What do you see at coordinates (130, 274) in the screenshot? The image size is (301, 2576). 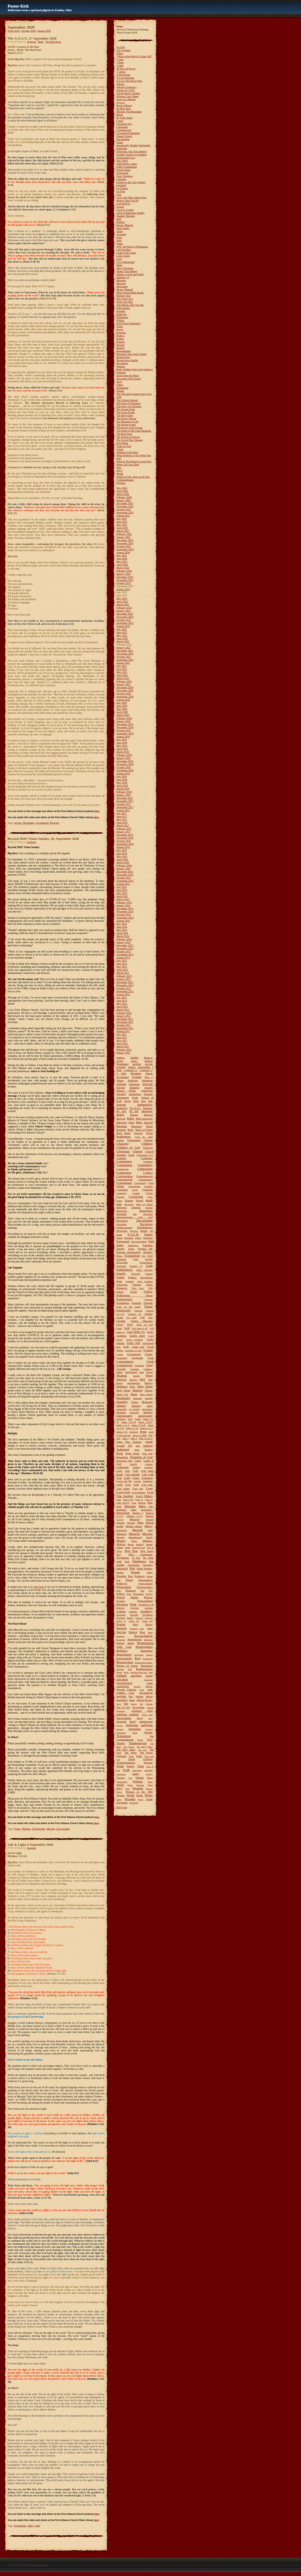 I see `Matters of Life and Death` at bounding box center [130, 274].